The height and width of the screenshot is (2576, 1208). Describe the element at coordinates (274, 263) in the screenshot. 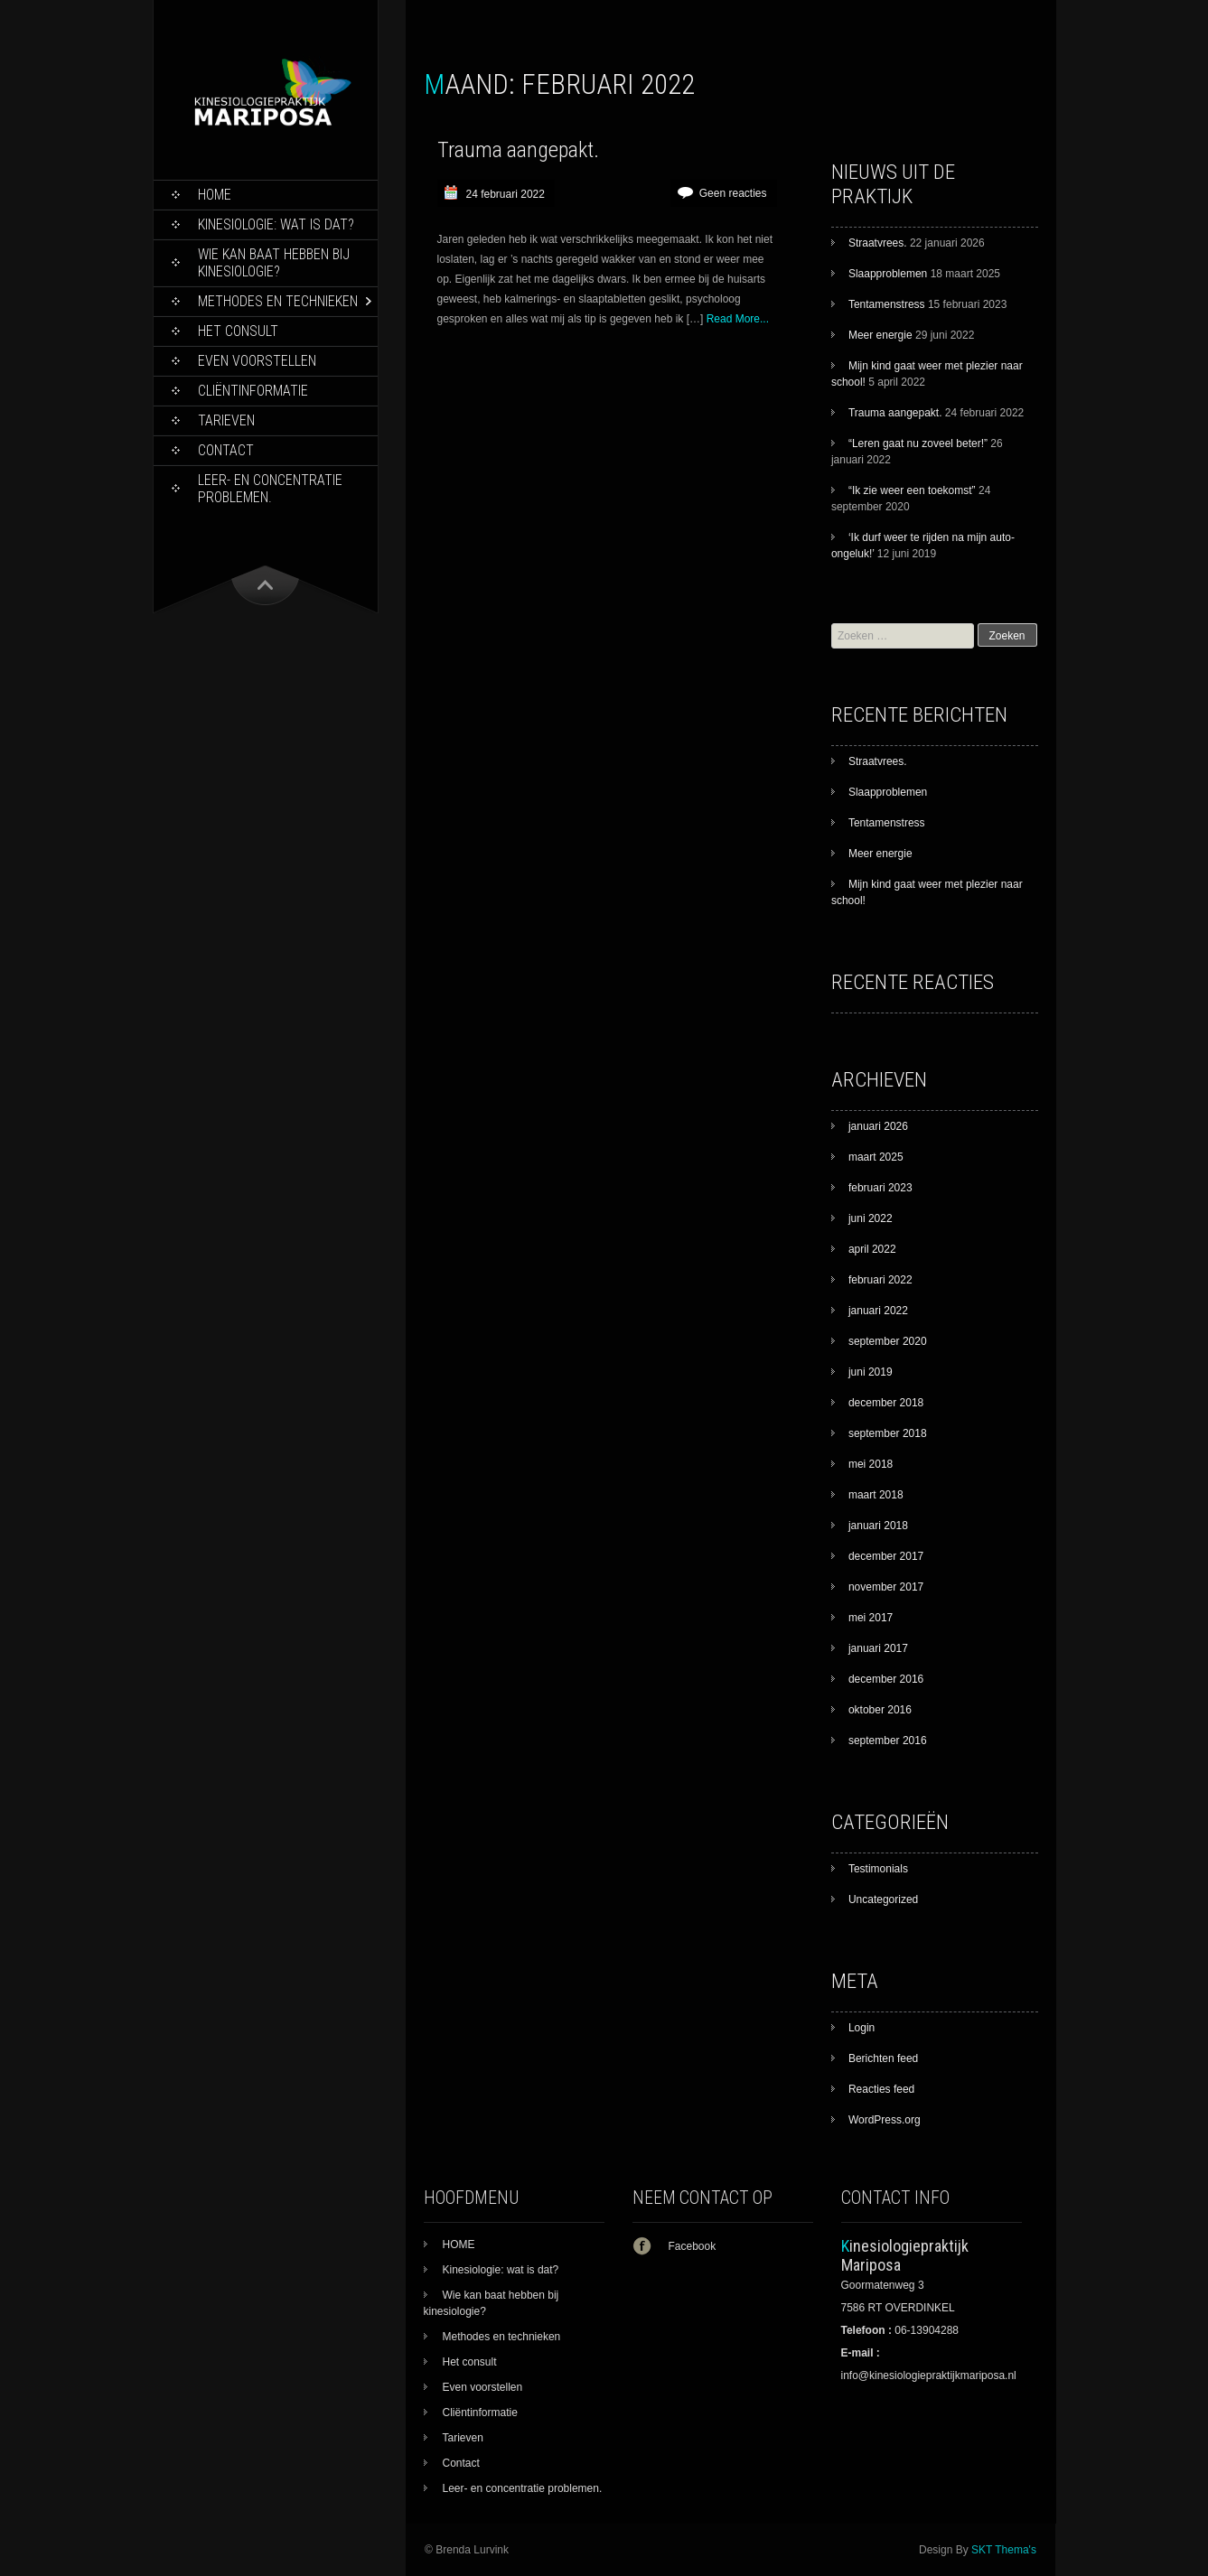

I see `Wie kan baat hebben bij kinesiologie?` at that location.